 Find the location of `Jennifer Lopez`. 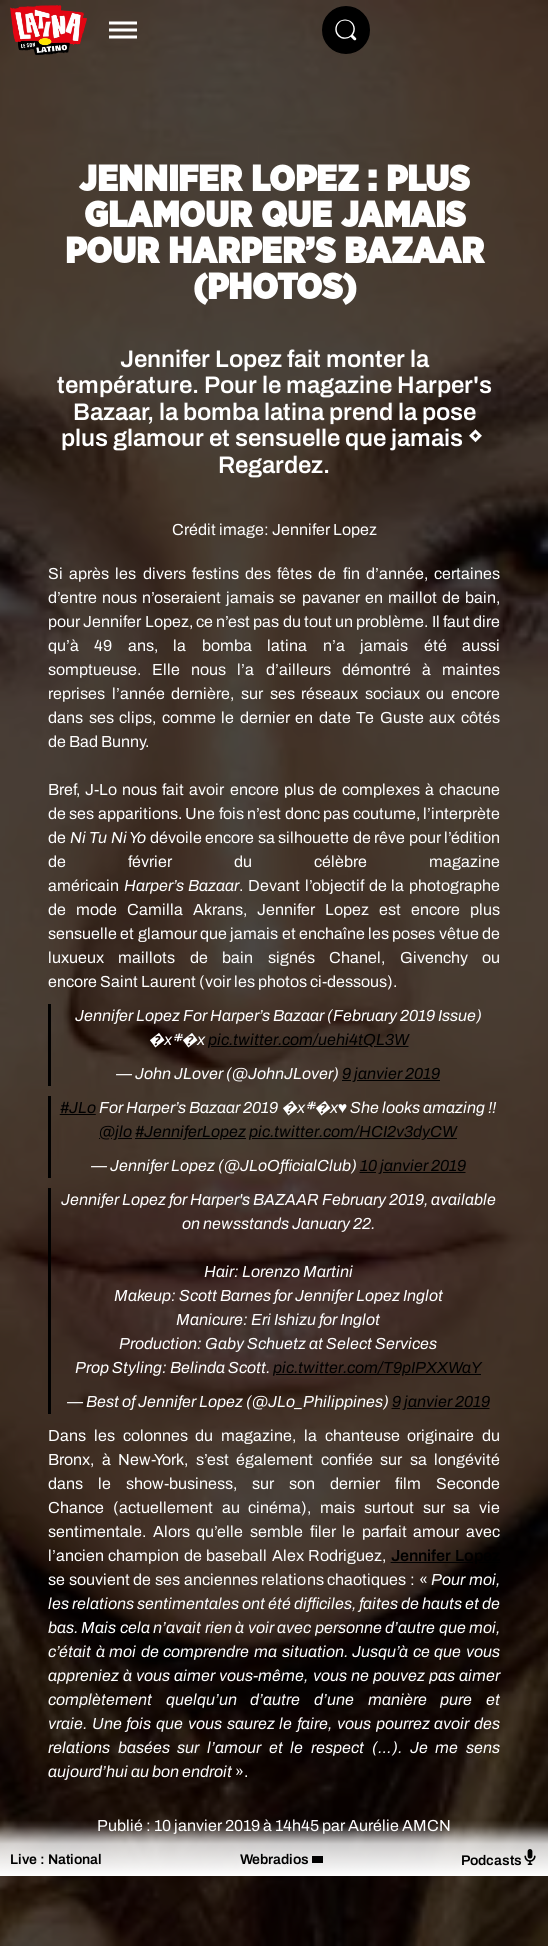

Jennifer Lopez is located at coordinates (445, 1555).